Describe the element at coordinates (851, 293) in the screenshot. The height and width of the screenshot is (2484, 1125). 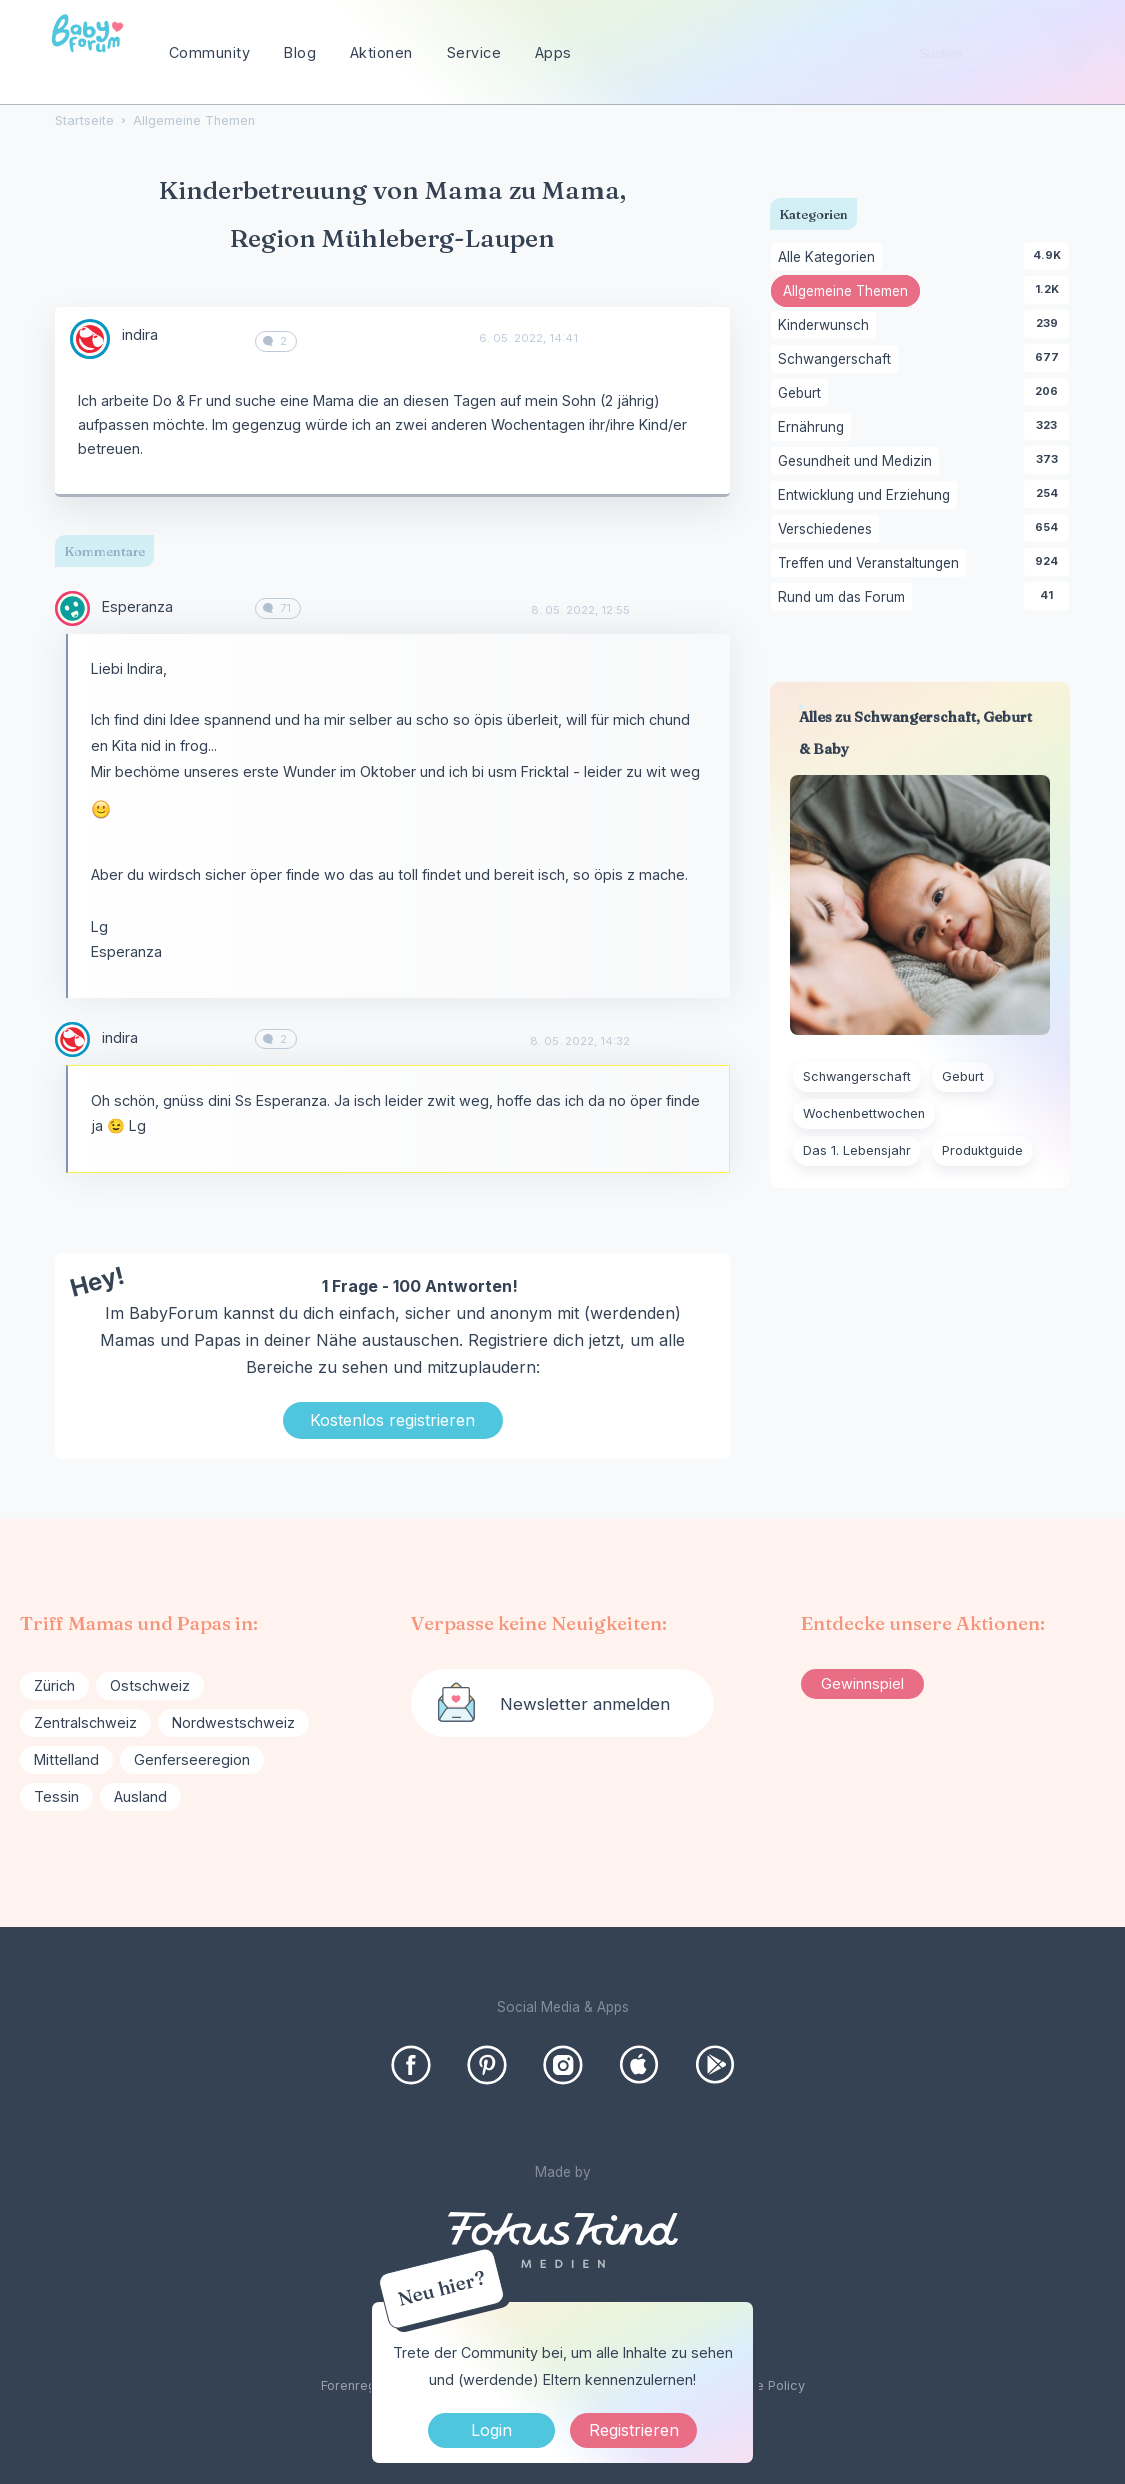
I see `Allgemeine Themen` at that location.